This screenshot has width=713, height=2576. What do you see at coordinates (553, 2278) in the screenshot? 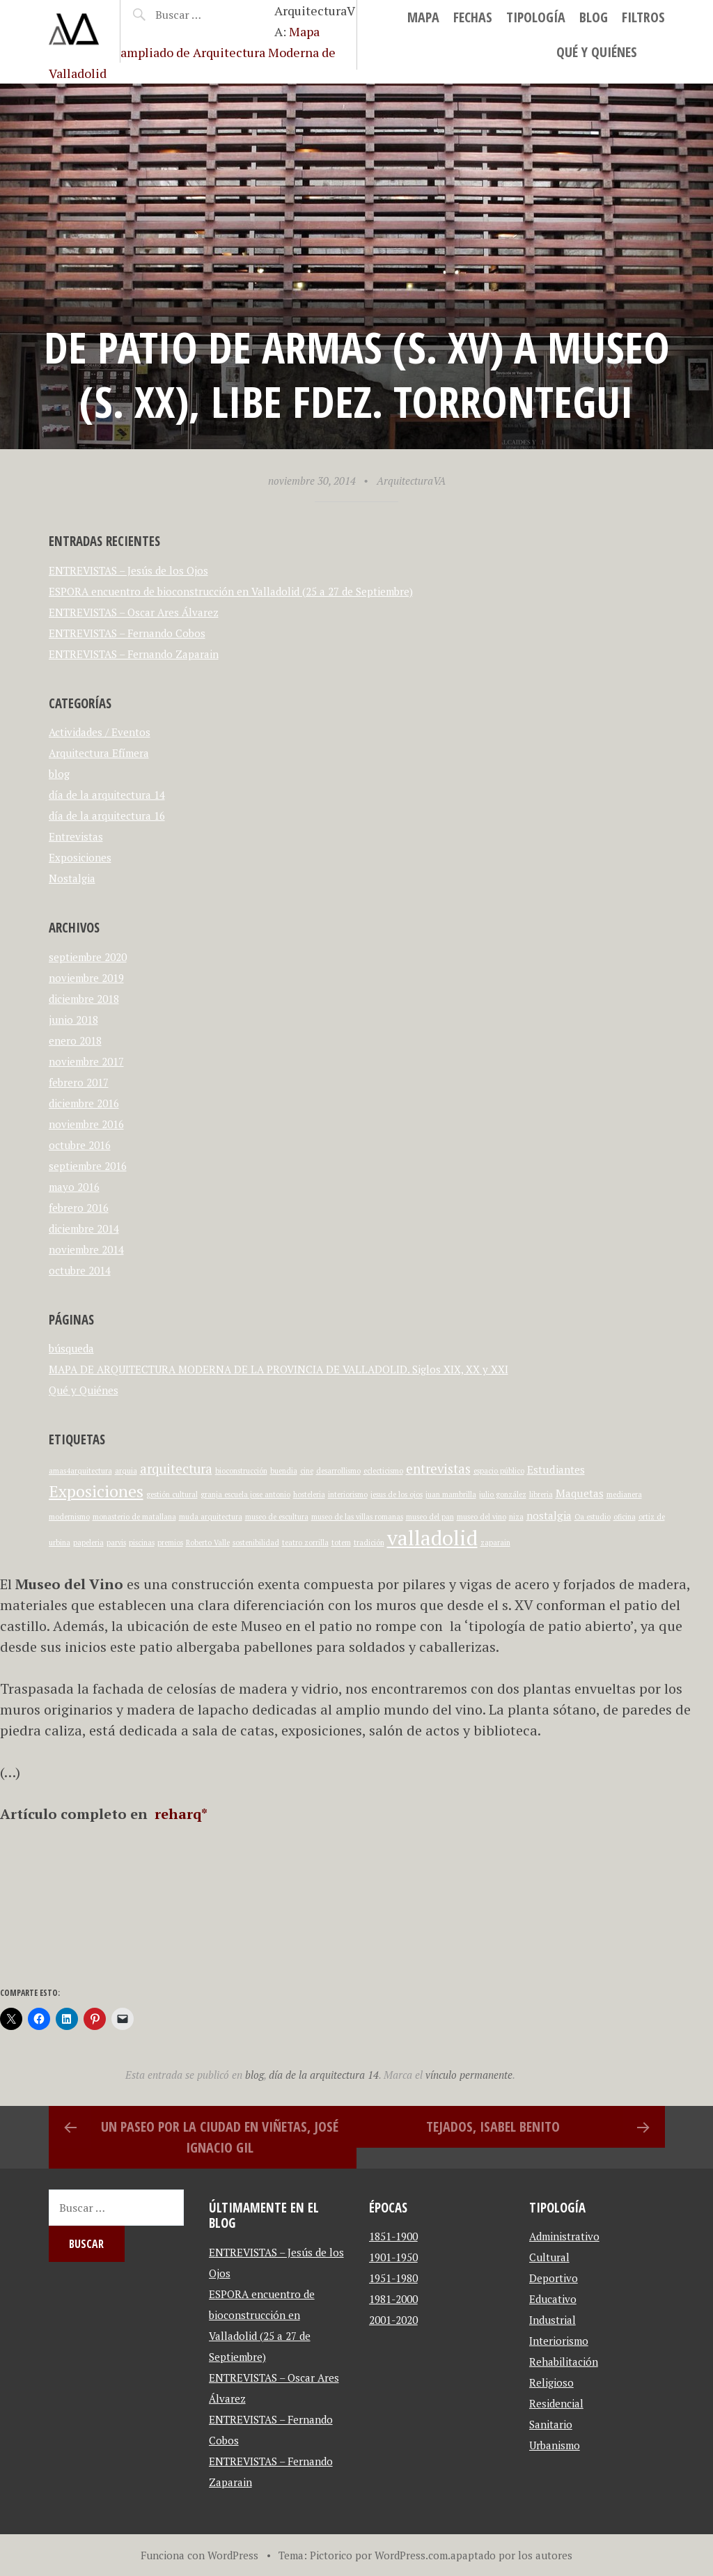
I see `Deportivo` at bounding box center [553, 2278].